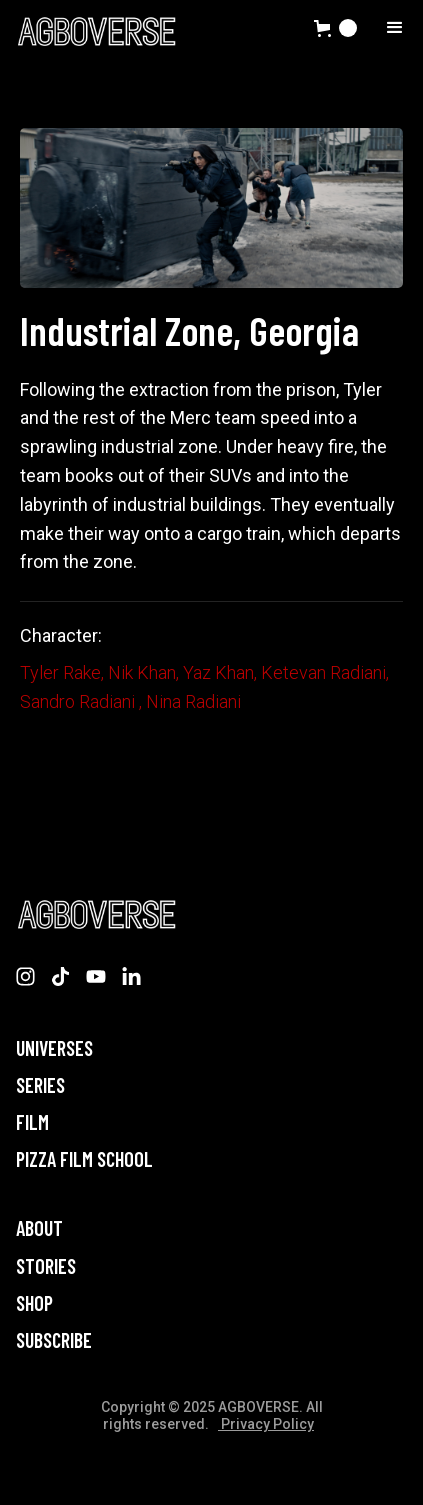 Image resolution: width=423 pixels, height=1505 pixels. What do you see at coordinates (60, 672) in the screenshot?
I see `Tyler Rake` at bounding box center [60, 672].